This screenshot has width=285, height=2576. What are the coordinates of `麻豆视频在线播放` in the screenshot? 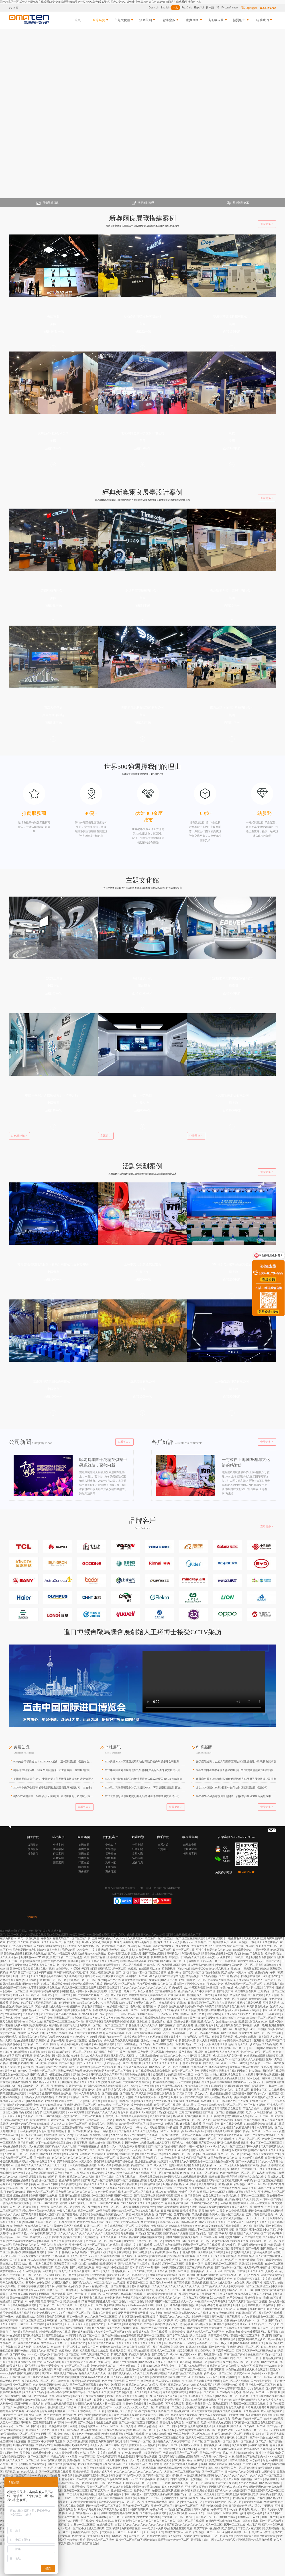 It's located at (35, 1953).